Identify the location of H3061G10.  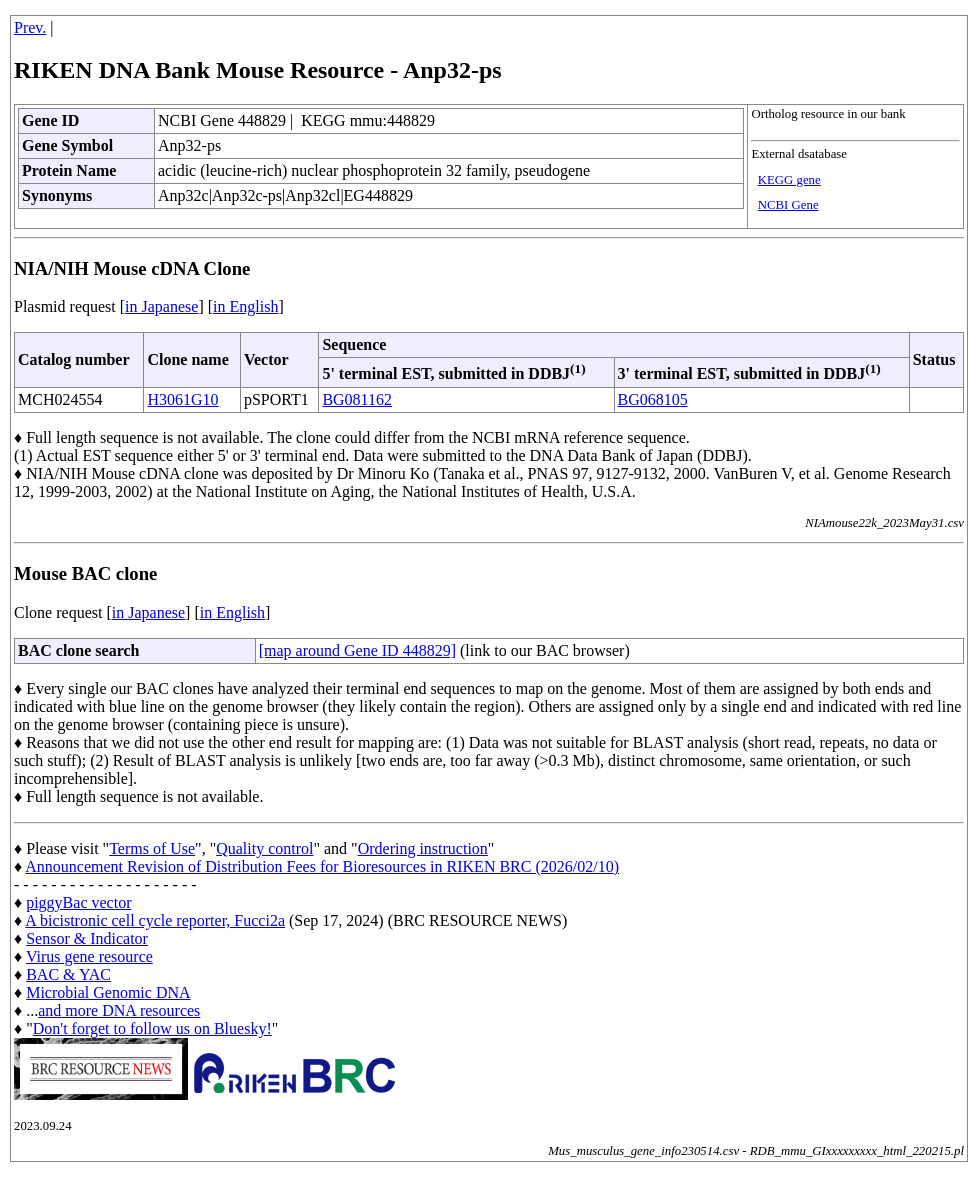
(182, 399).